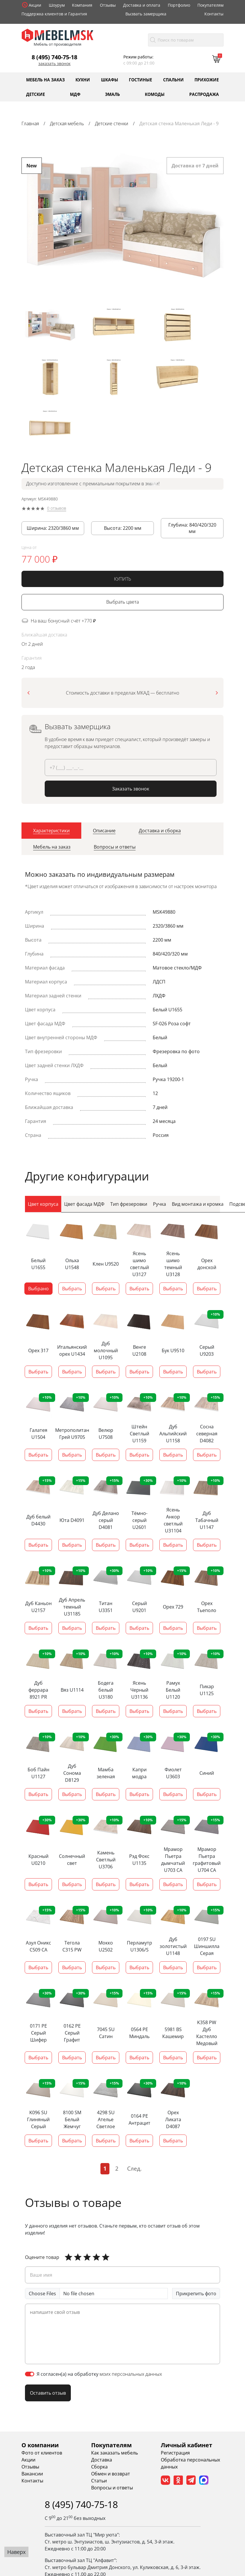 The width and height of the screenshot is (245, 2576). Describe the element at coordinates (108, 5) in the screenshot. I see `Отзывы` at that location.